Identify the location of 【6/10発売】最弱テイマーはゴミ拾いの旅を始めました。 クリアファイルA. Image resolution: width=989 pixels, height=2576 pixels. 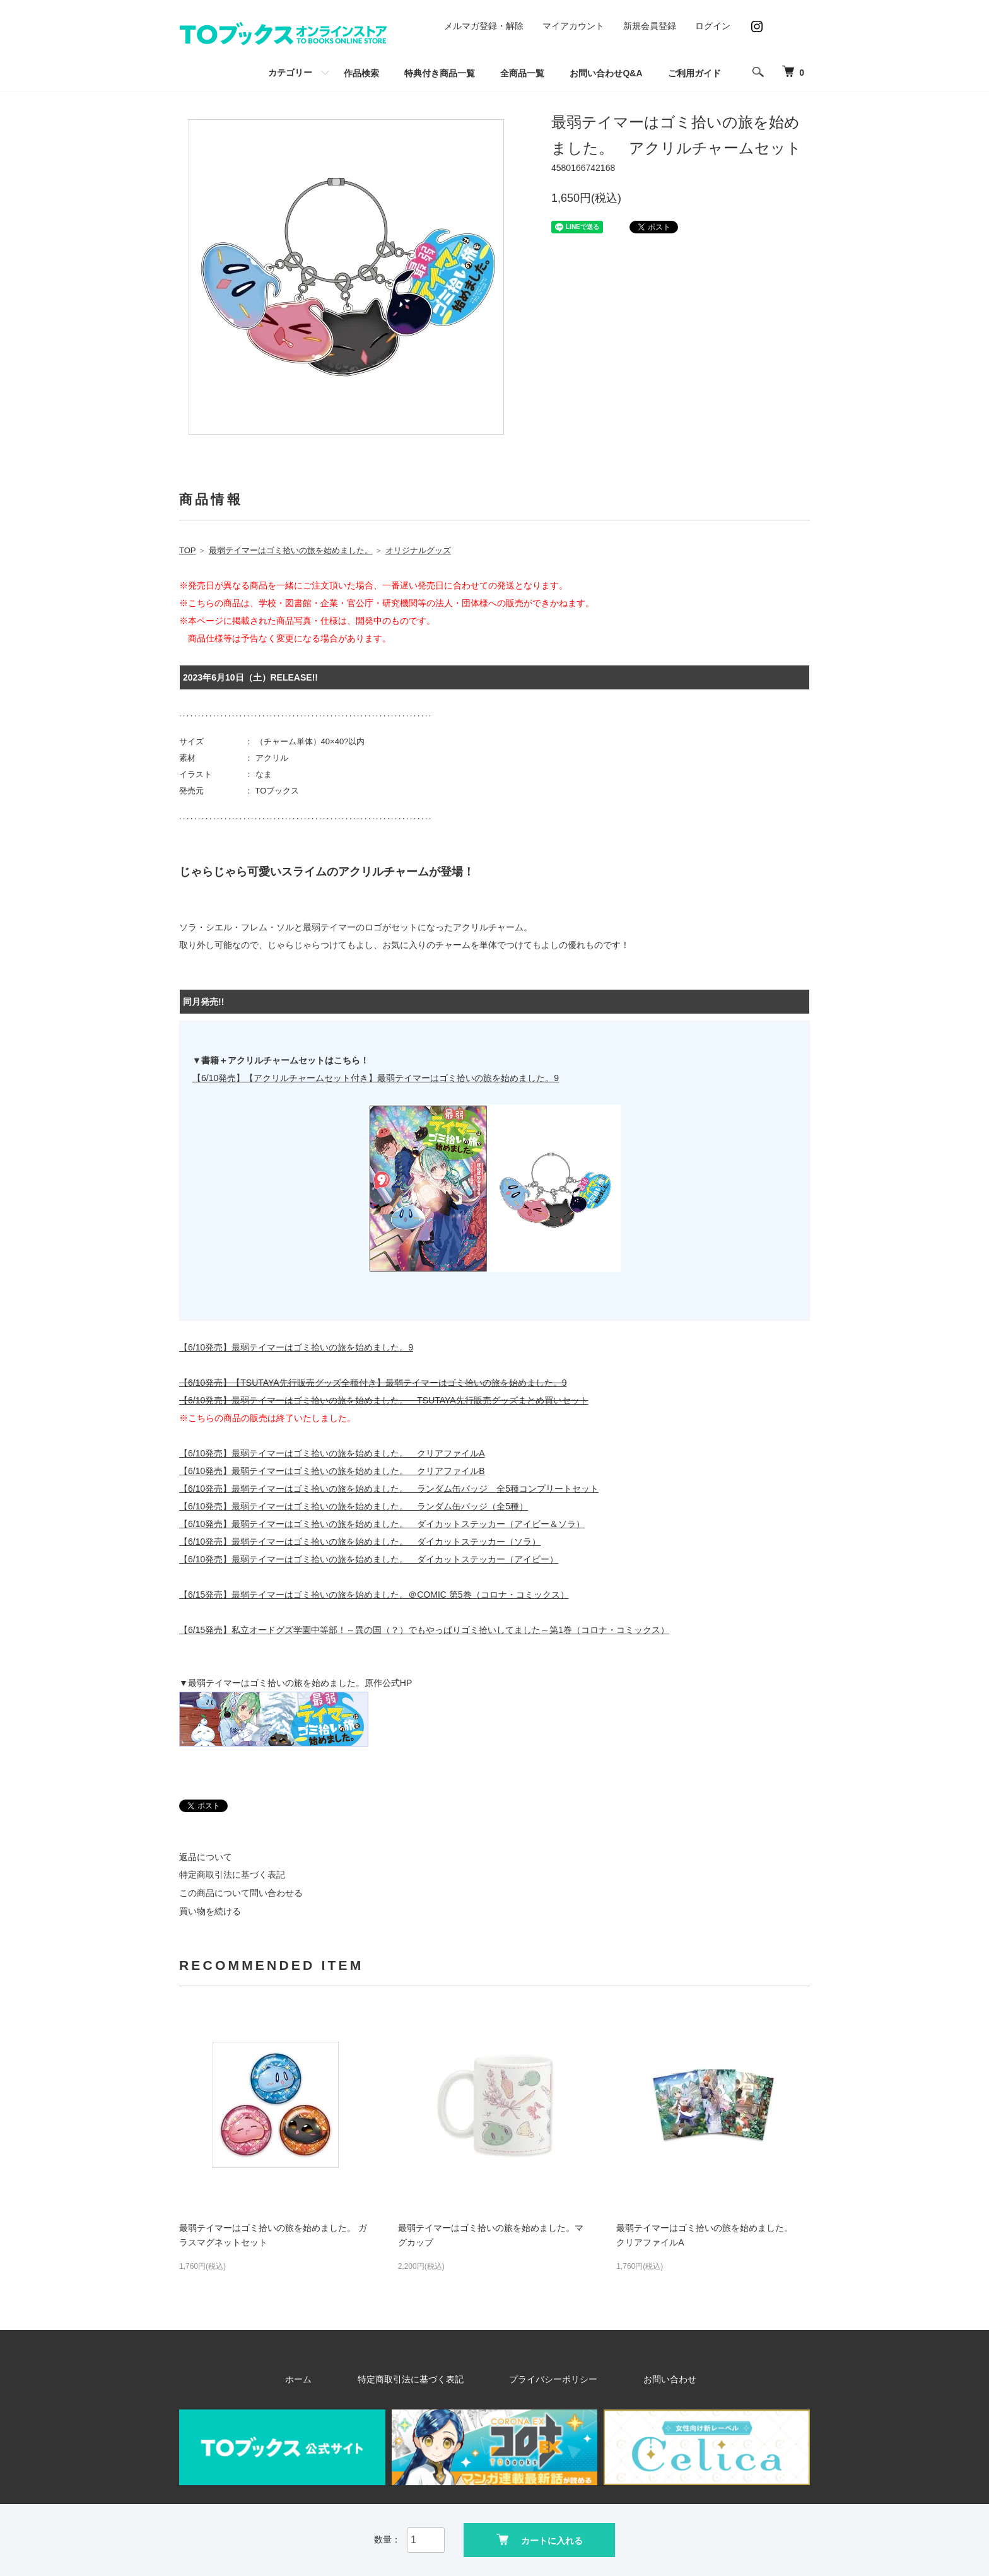
(332, 1453).